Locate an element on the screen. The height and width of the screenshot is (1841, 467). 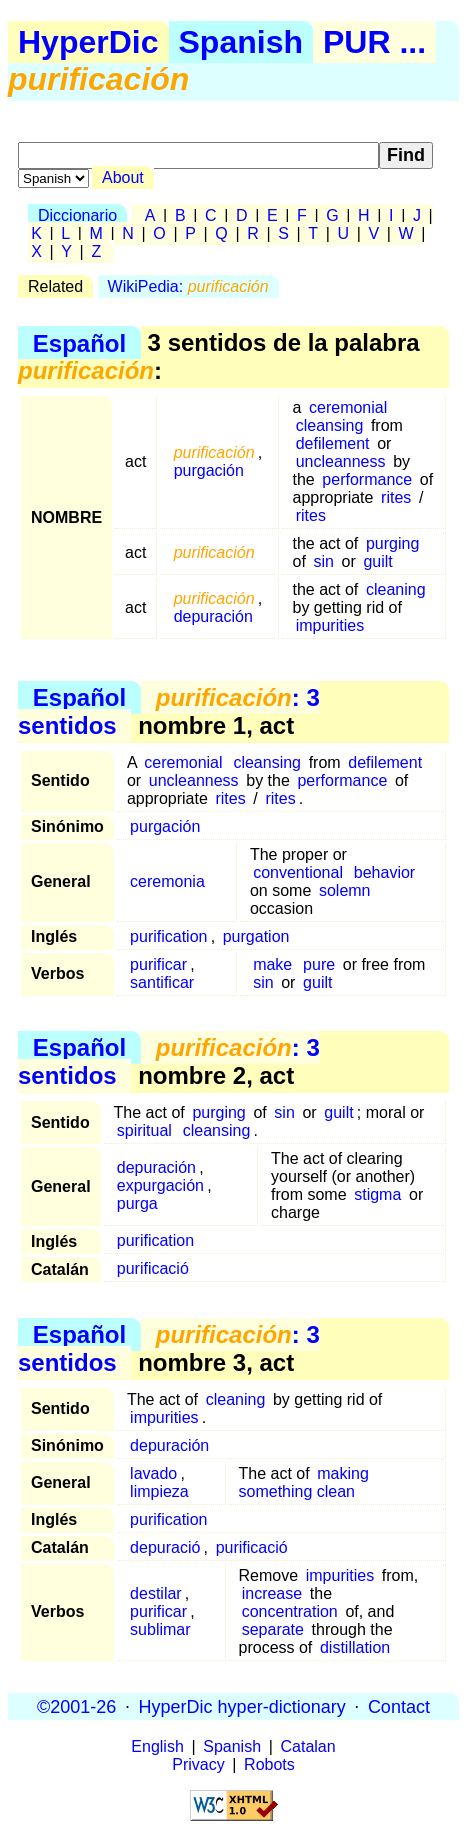
HyperDic is located at coordinates (88, 42).